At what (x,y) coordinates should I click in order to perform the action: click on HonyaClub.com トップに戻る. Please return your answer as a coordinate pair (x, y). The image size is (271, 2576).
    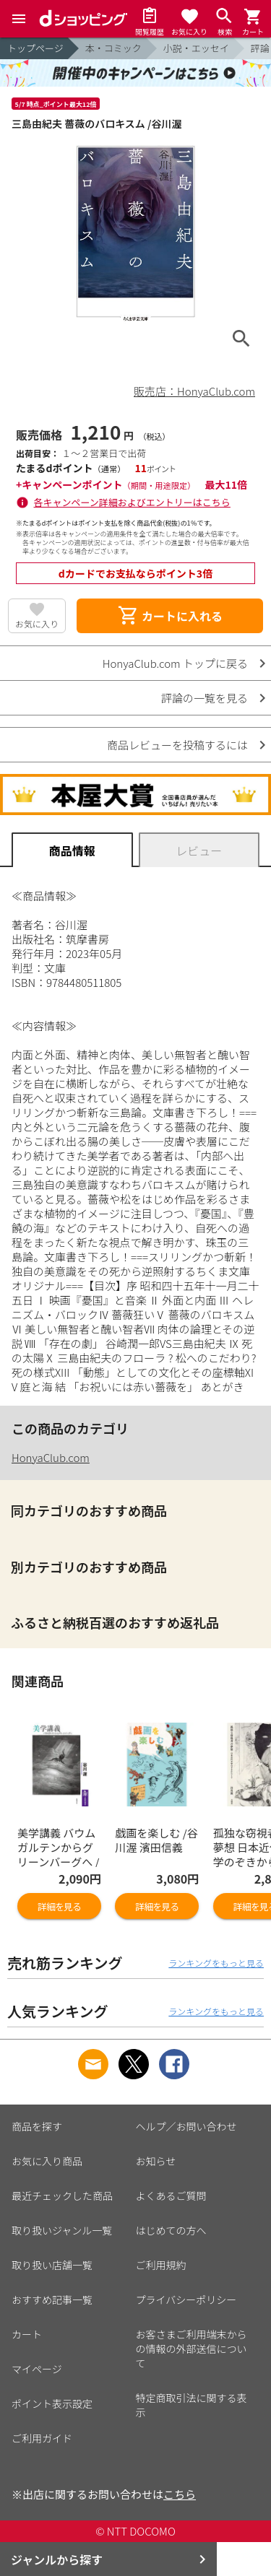
    Looking at the image, I should click on (175, 663).